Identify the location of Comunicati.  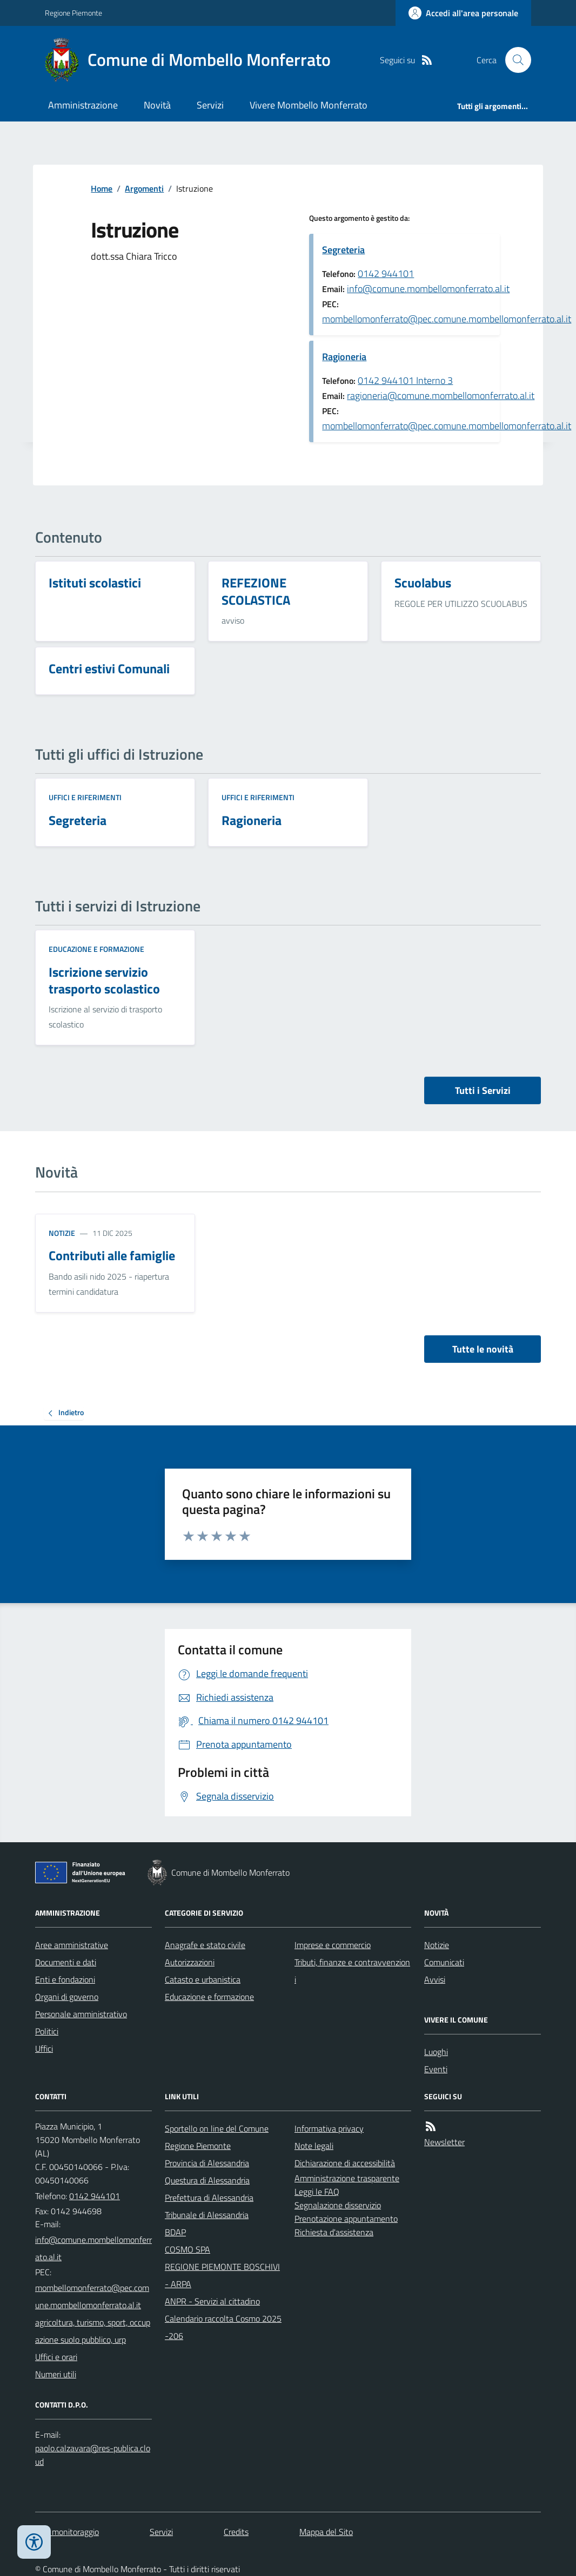
(444, 1962).